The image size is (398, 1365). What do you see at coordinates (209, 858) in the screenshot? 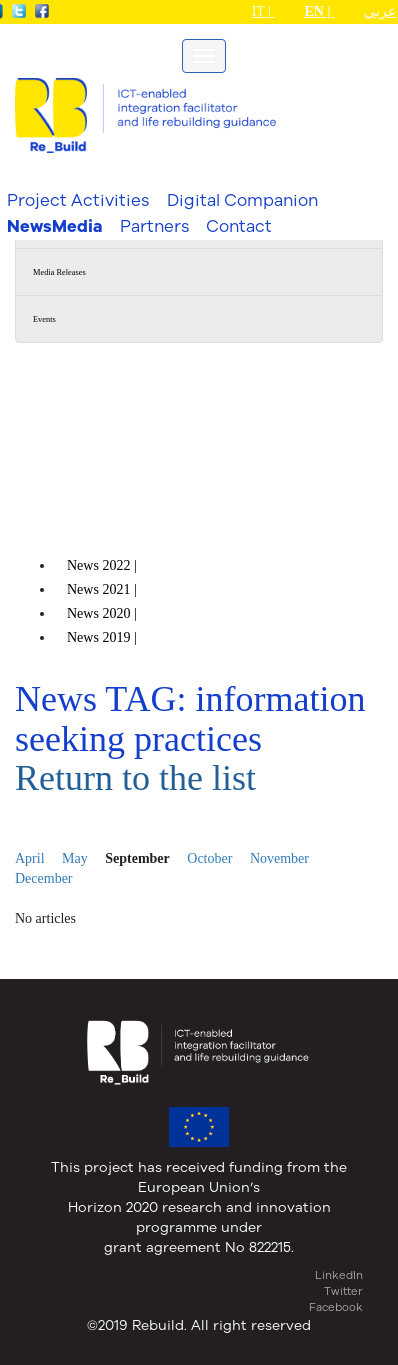
I see `October` at bounding box center [209, 858].